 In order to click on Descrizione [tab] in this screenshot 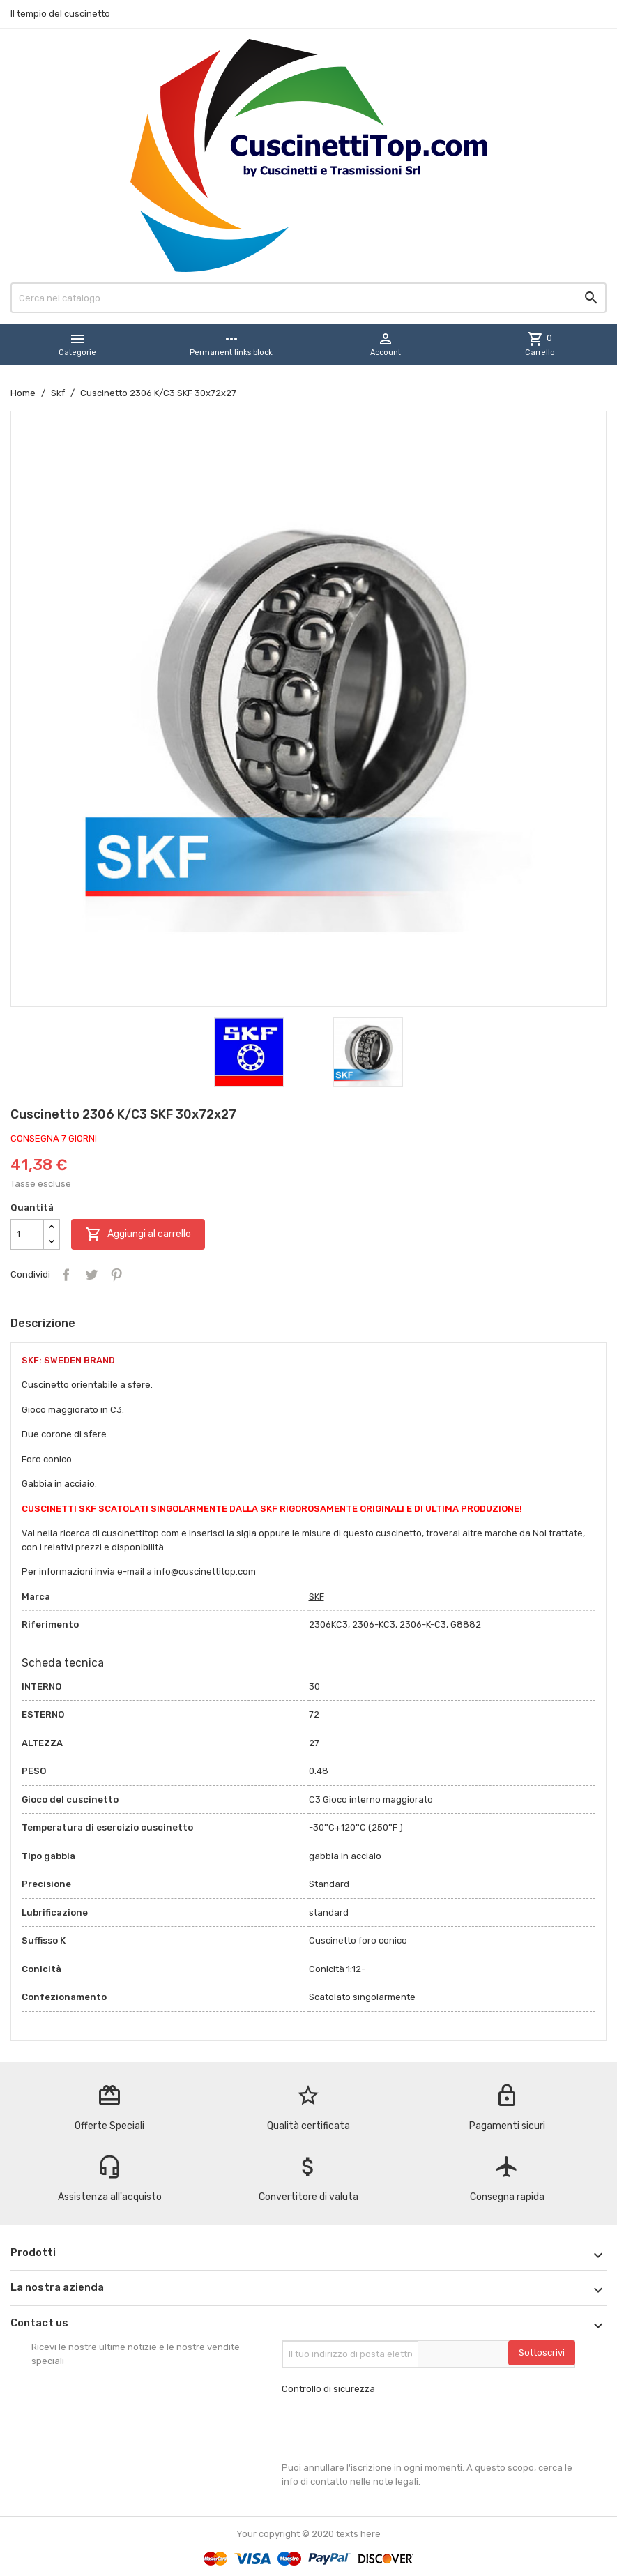, I will do `click(42, 1323)`.